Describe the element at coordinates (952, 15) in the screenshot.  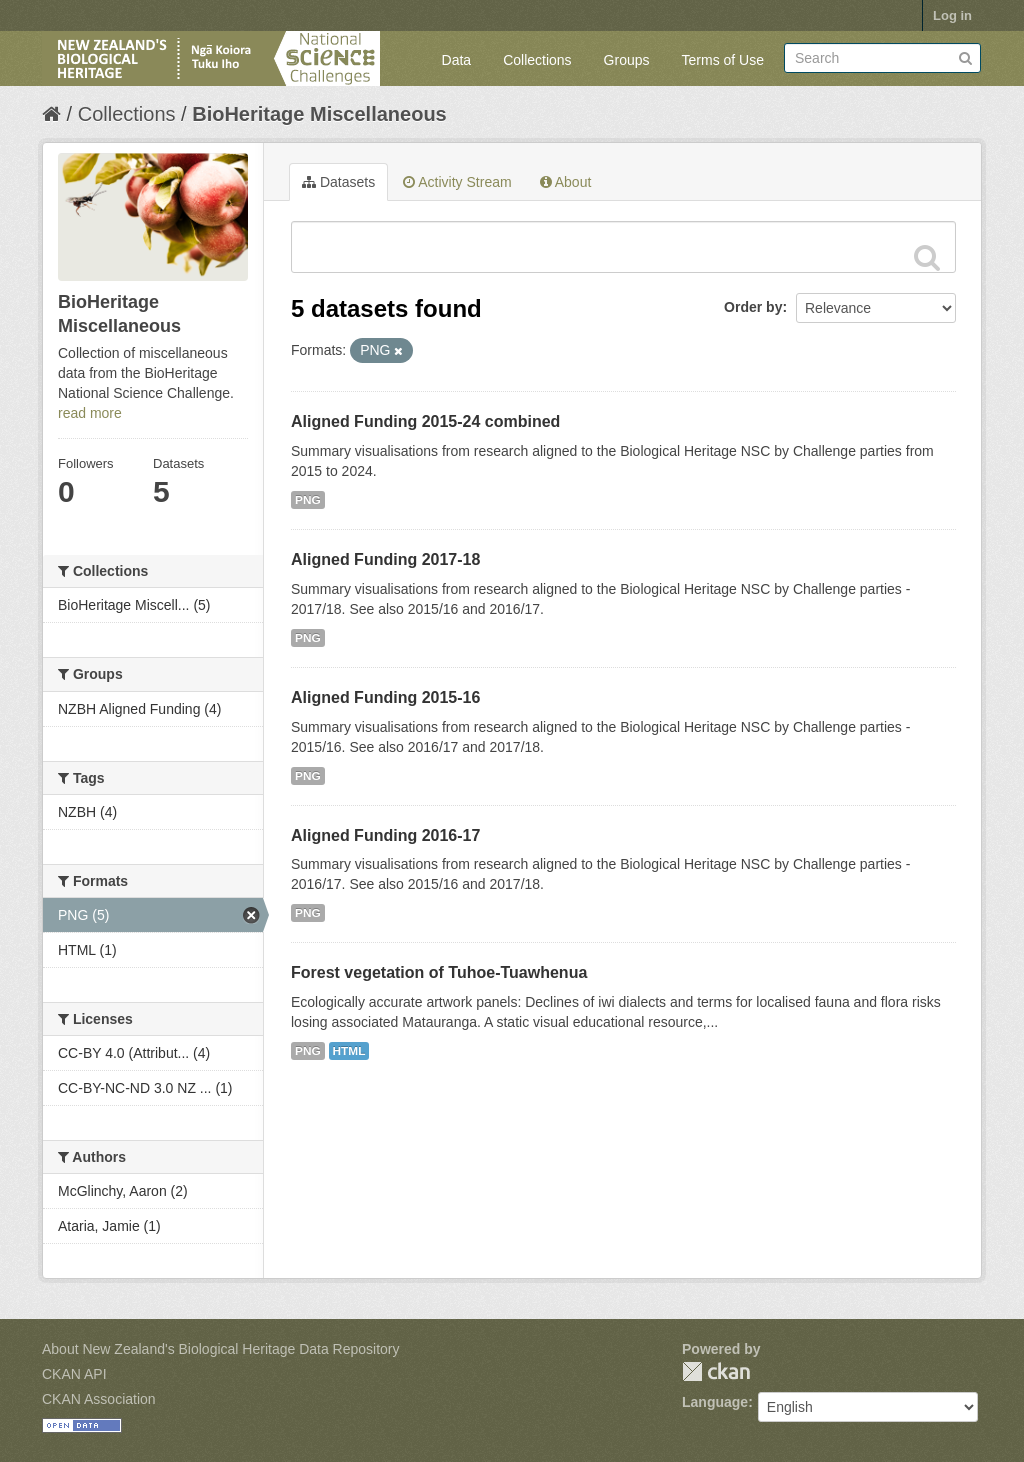
I see `Log in` at that location.